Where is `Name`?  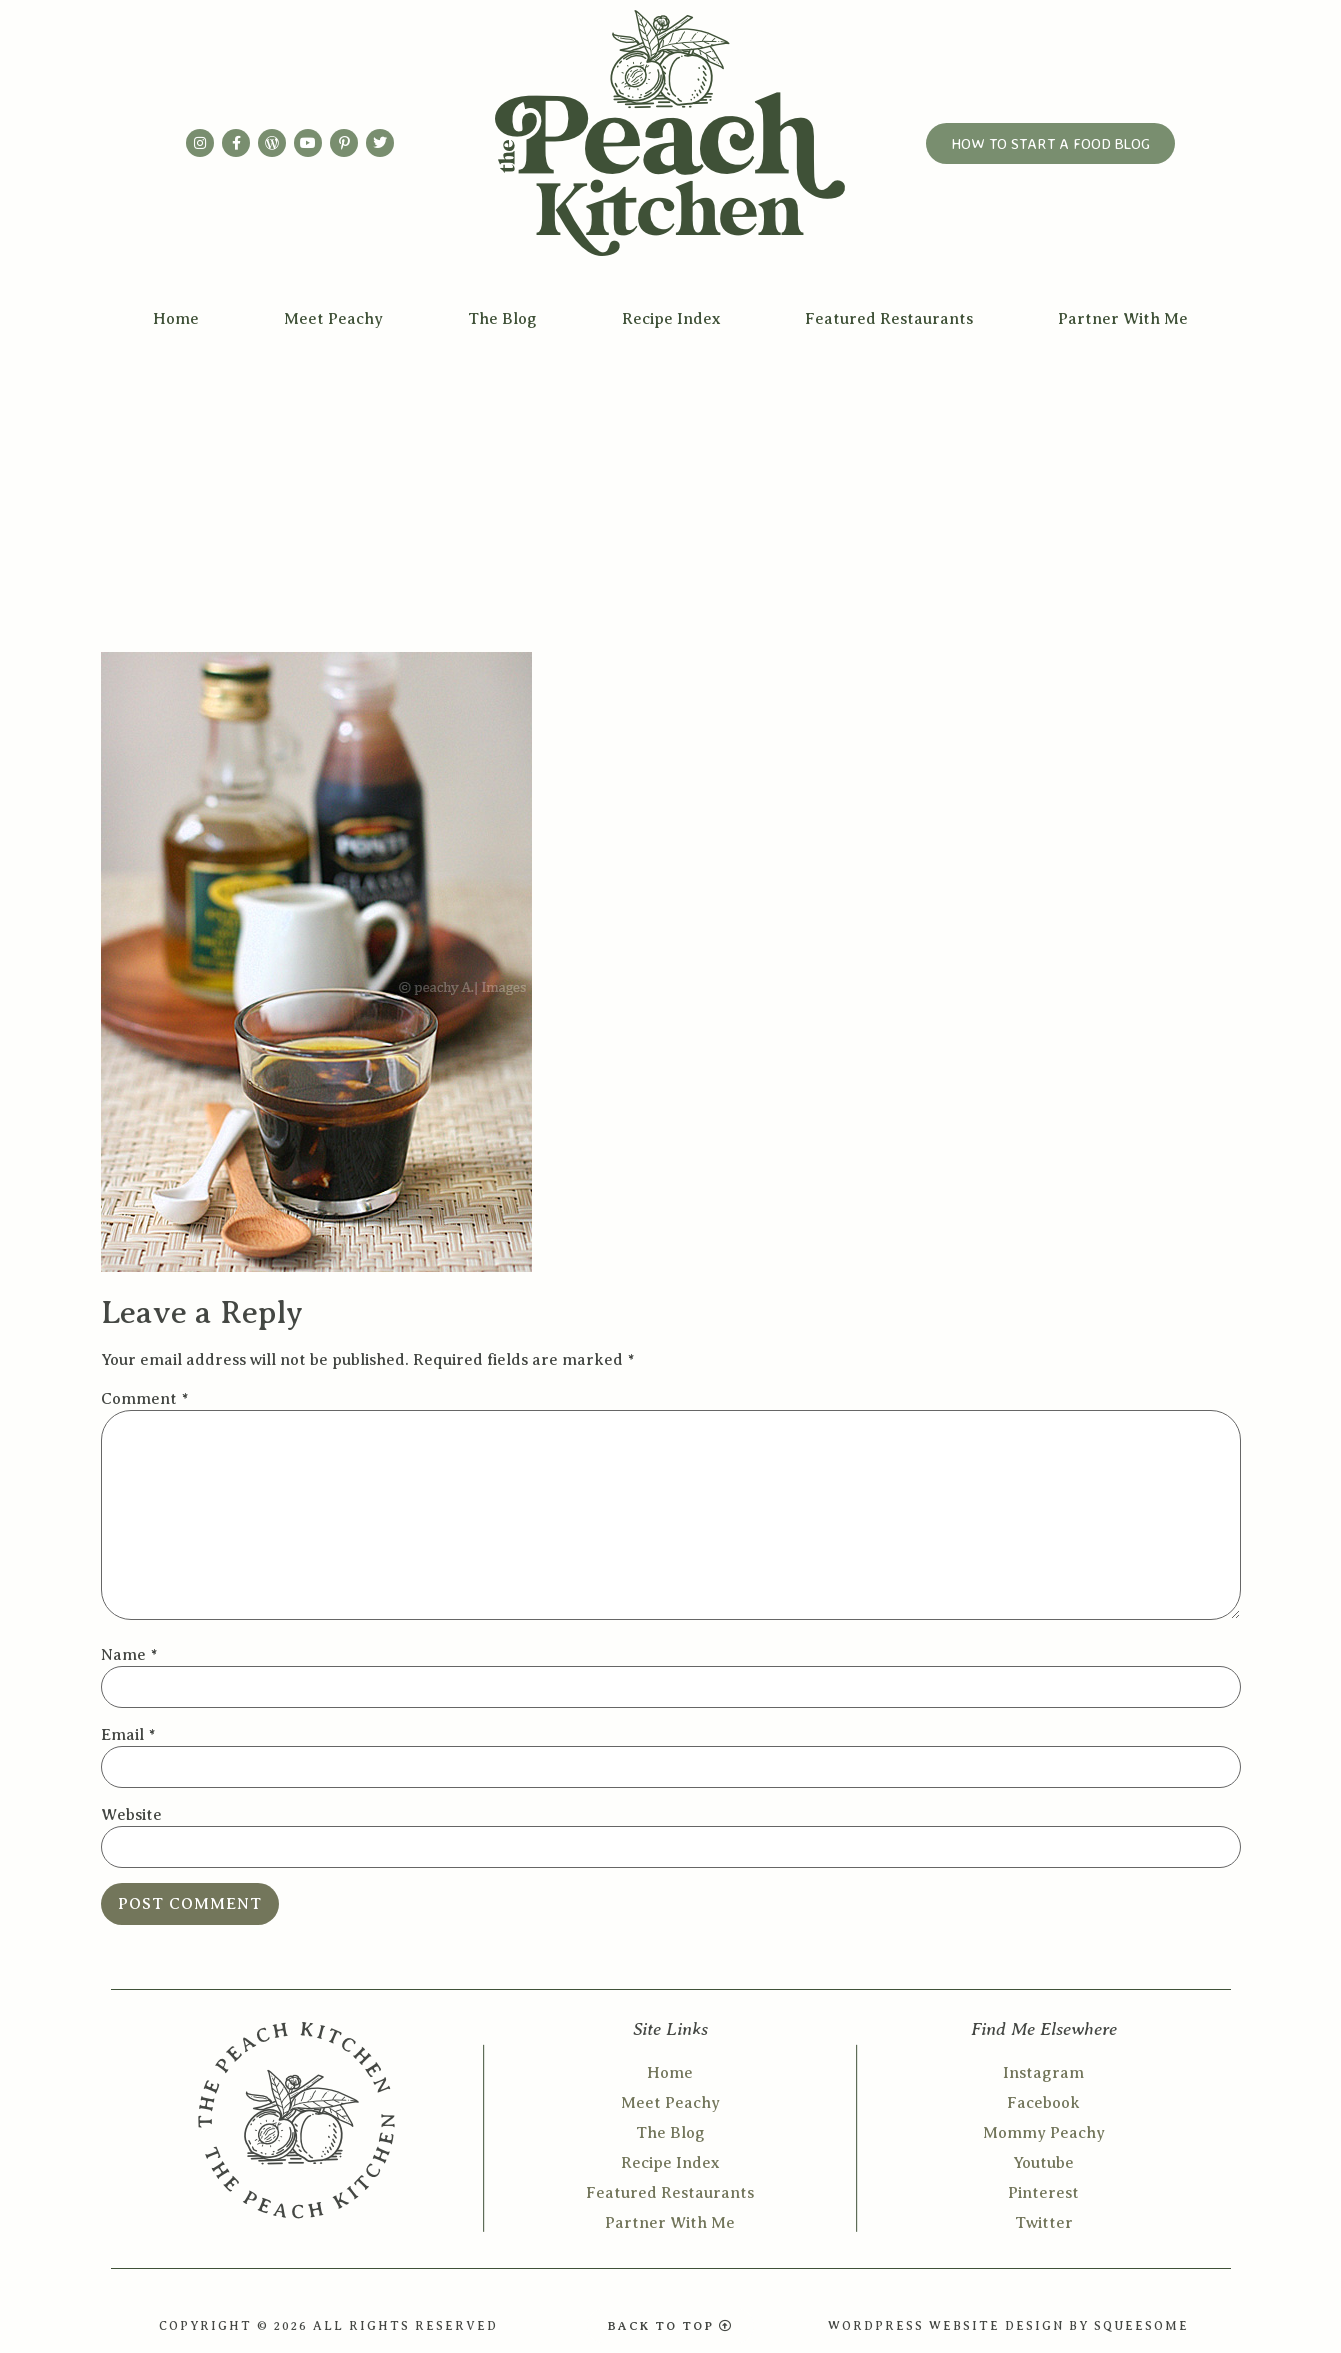
Name is located at coordinates (129, 1655).